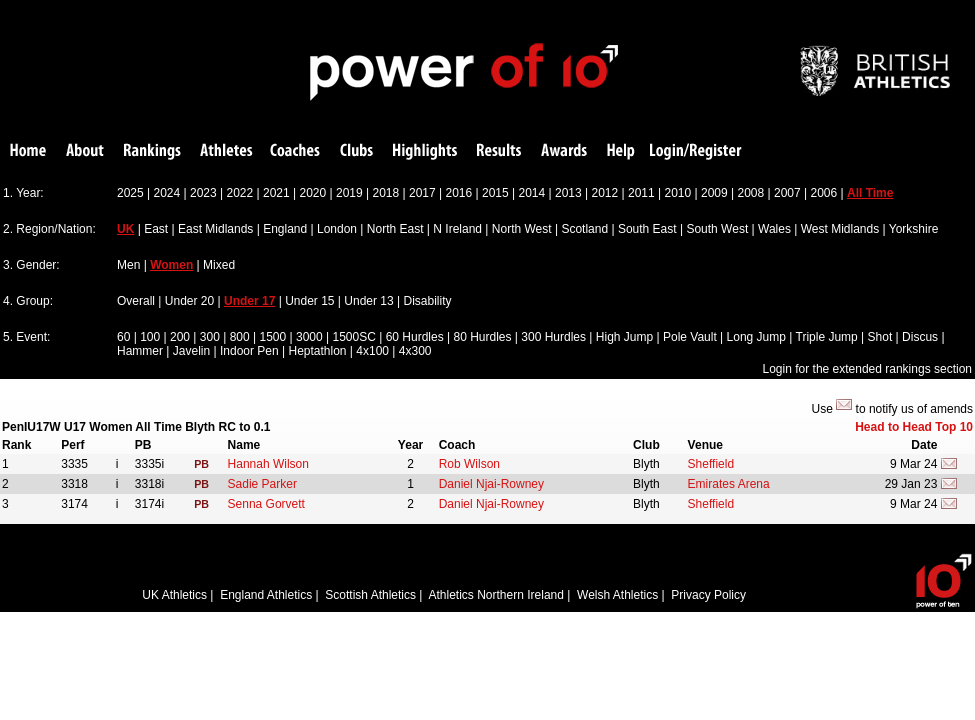 The width and height of the screenshot is (975, 720). What do you see at coordinates (189, 301) in the screenshot?
I see `Under 20` at bounding box center [189, 301].